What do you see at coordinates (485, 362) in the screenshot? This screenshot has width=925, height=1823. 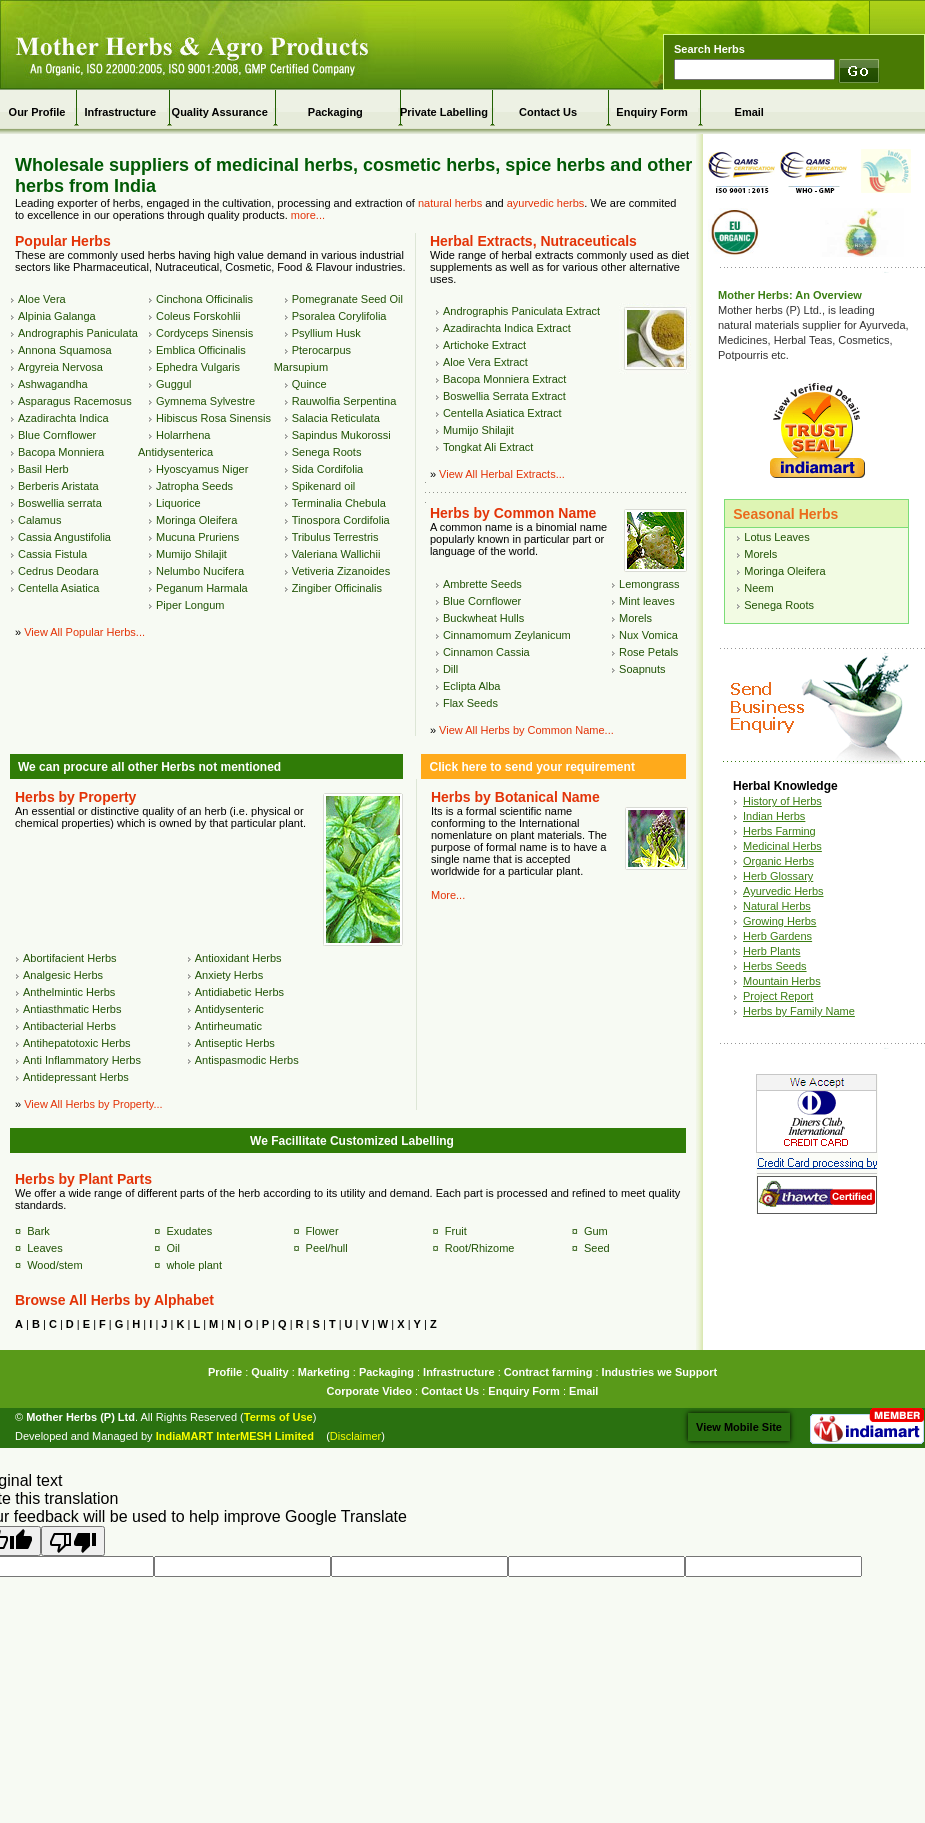 I see `Aloe Vera Extract` at bounding box center [485, 362].